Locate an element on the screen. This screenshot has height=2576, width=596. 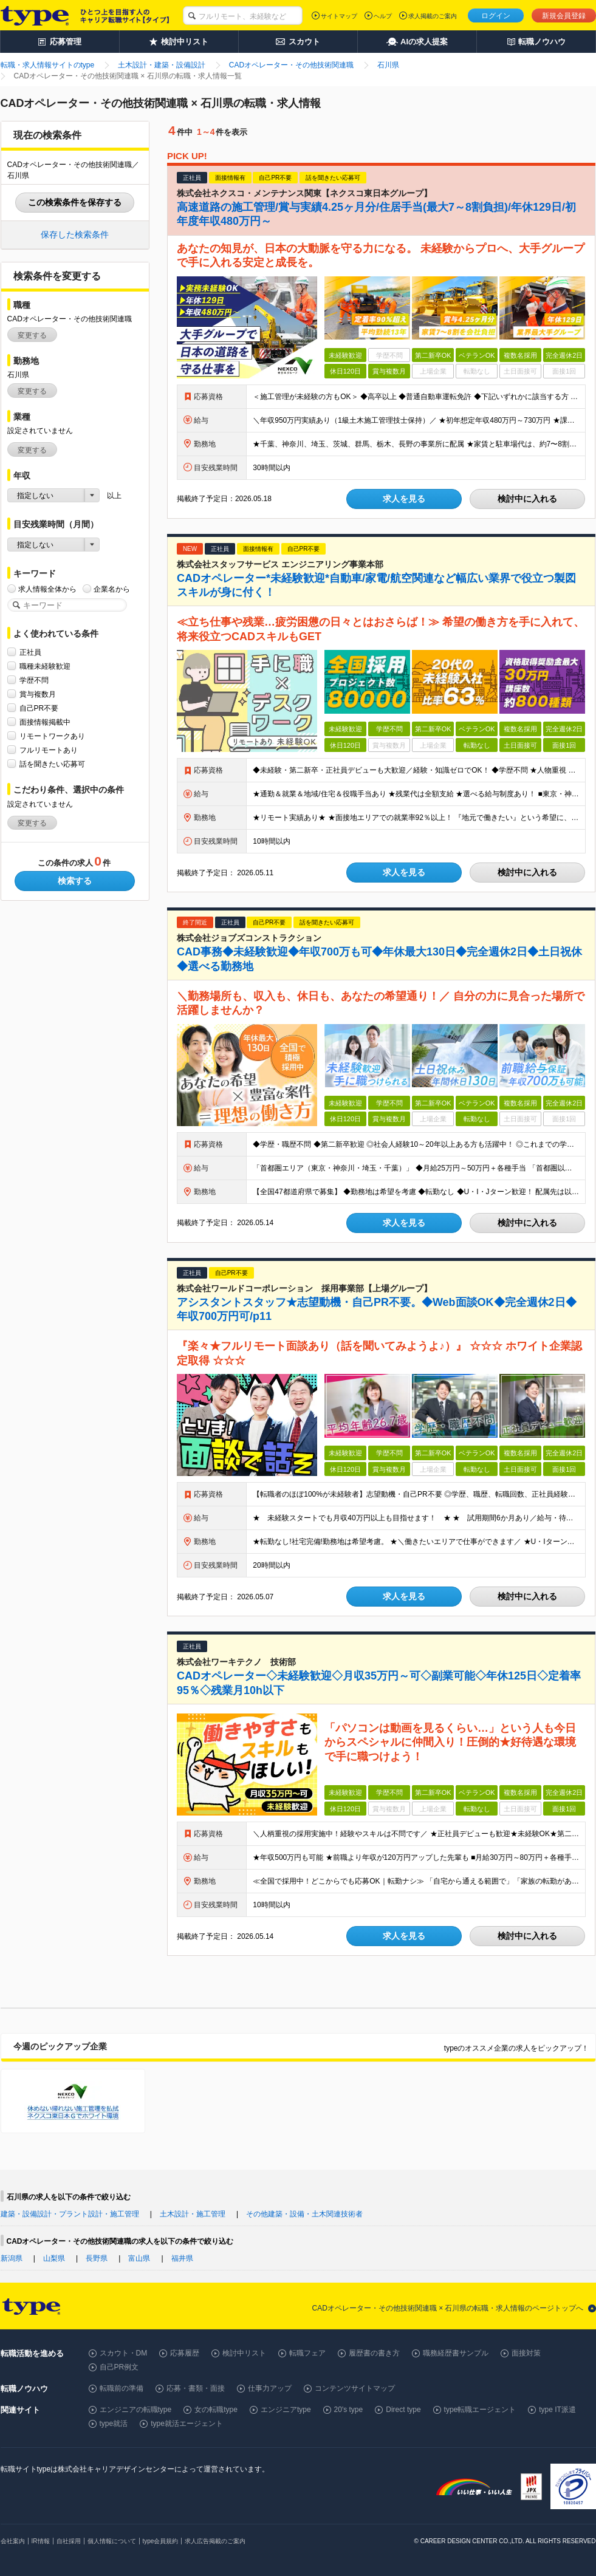
エンジニアの転職type is located at coordinates (136, 2409).